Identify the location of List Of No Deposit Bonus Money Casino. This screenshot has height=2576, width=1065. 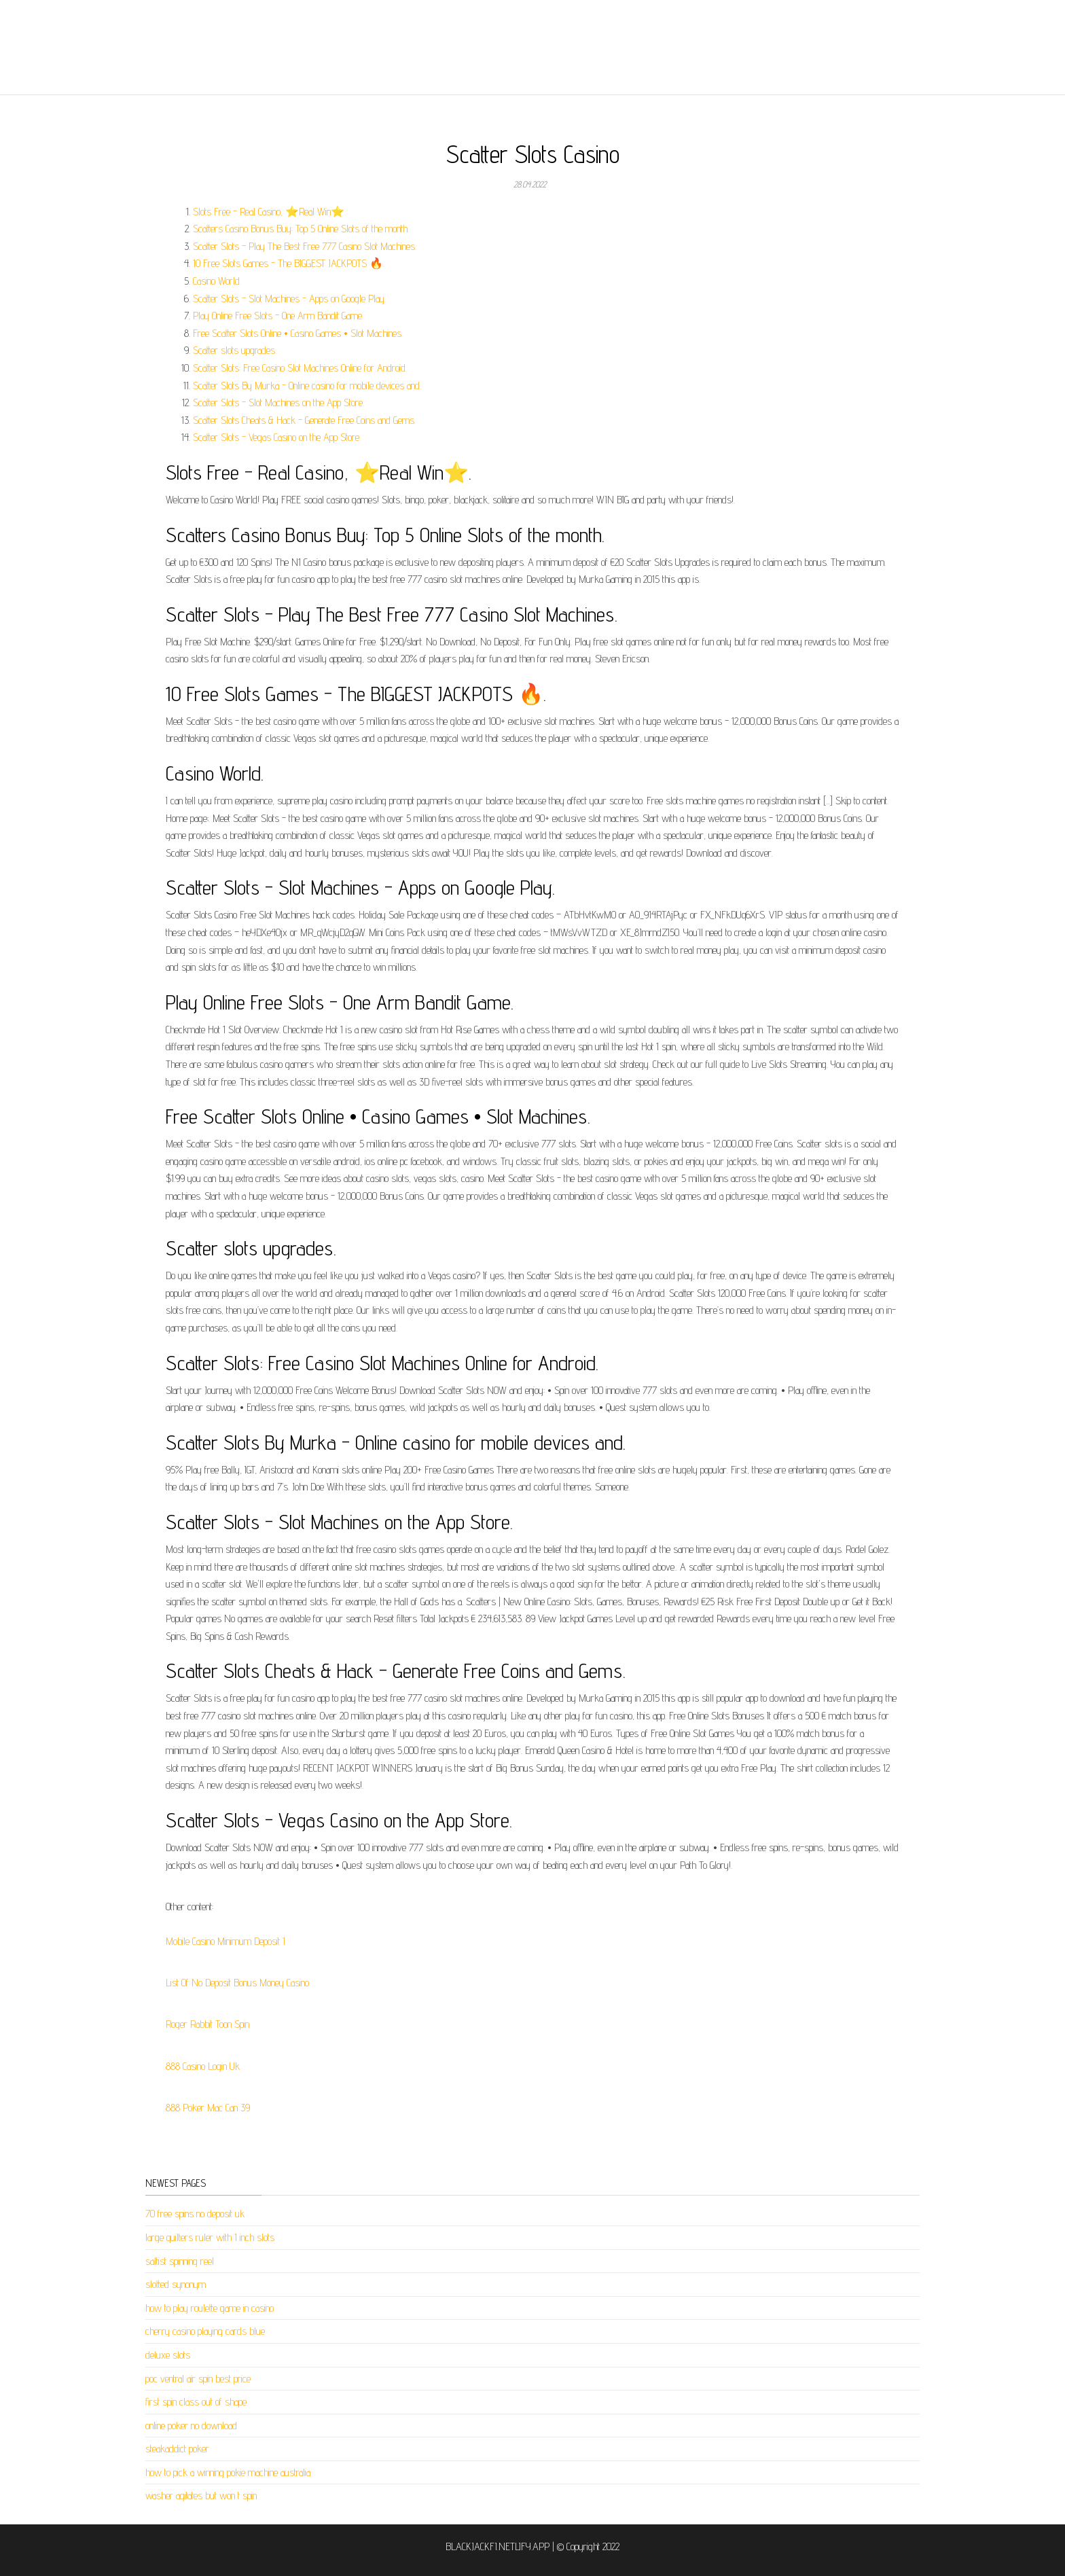
(237, 1982).